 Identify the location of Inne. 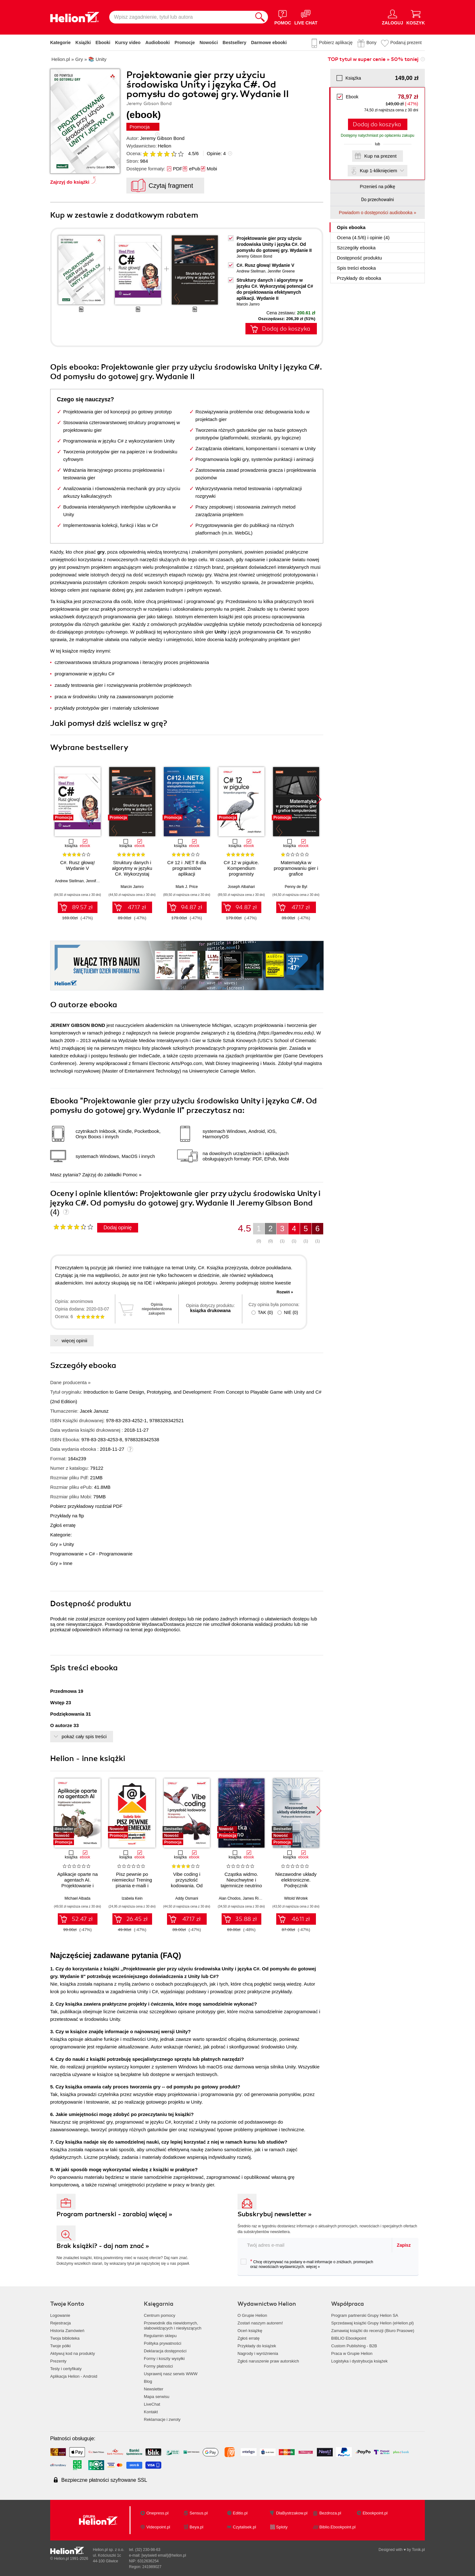
(67, 1563).